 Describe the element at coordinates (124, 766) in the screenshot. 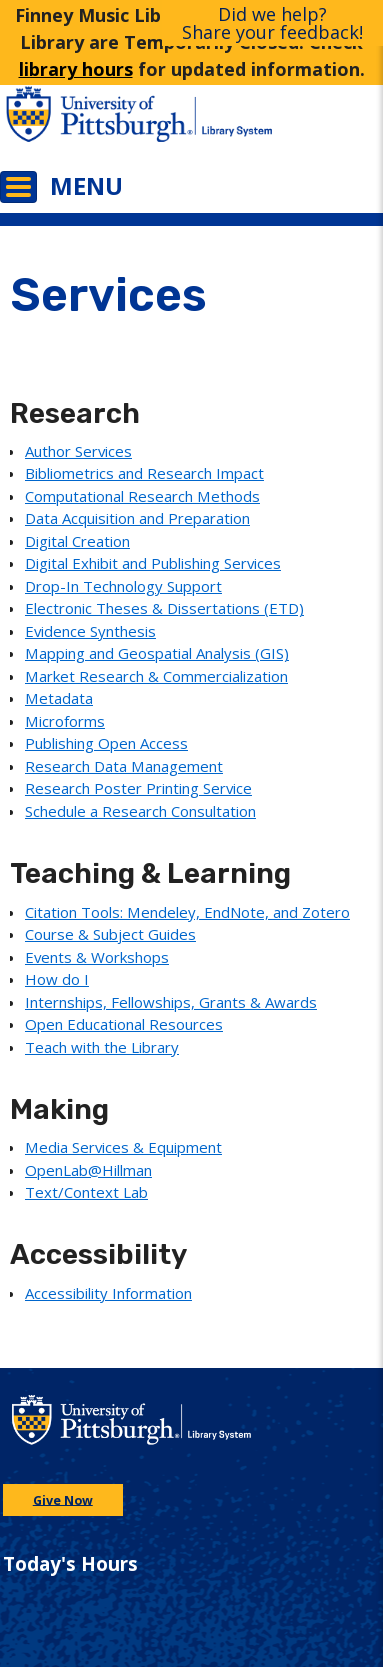

I see `Research Data Management` at that location.